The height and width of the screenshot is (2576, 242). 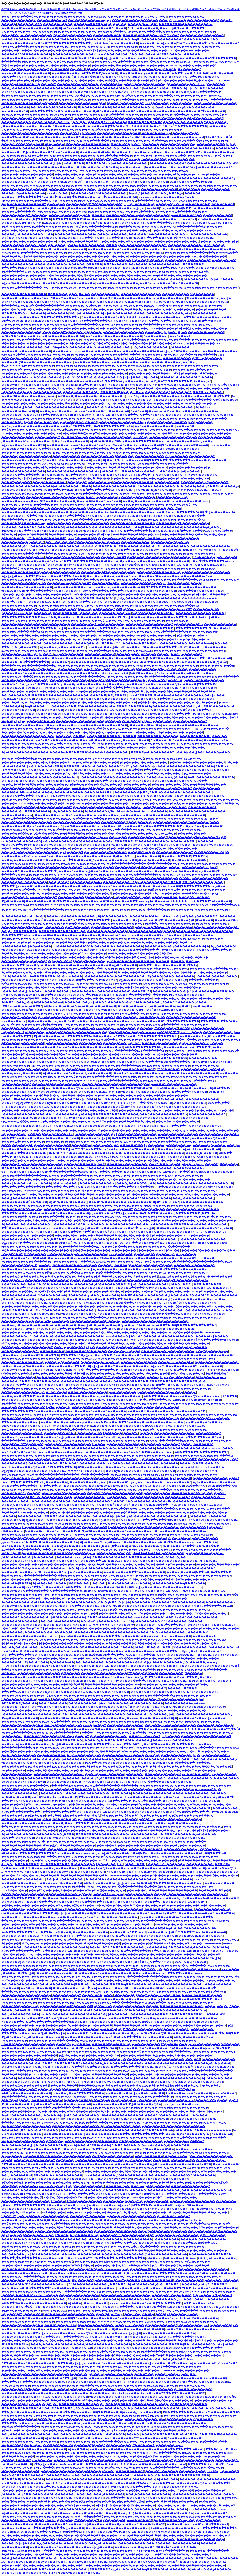 What do you see at coordinates (206, 1332) in the screenshot?
I see `�ٸ����������߲���` at bounding box center [206, 1332].